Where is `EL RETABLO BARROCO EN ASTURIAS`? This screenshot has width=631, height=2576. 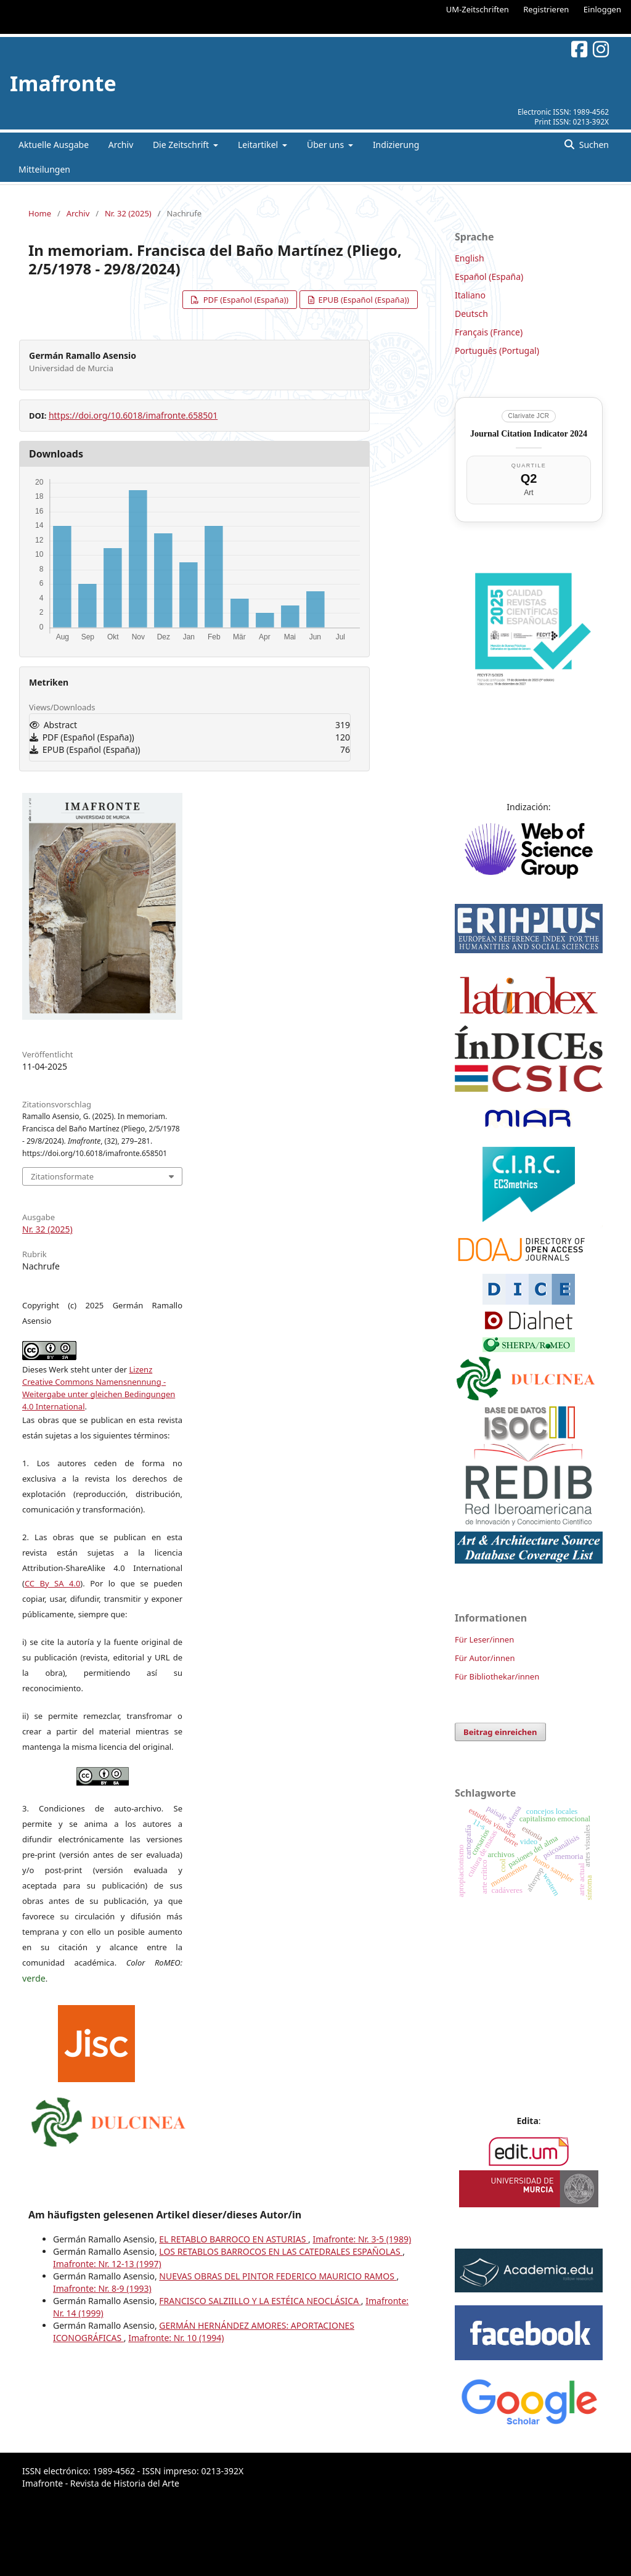
EL RETABLO BARROCO EN ASTURIAS is located at coordinates (233, 2239).